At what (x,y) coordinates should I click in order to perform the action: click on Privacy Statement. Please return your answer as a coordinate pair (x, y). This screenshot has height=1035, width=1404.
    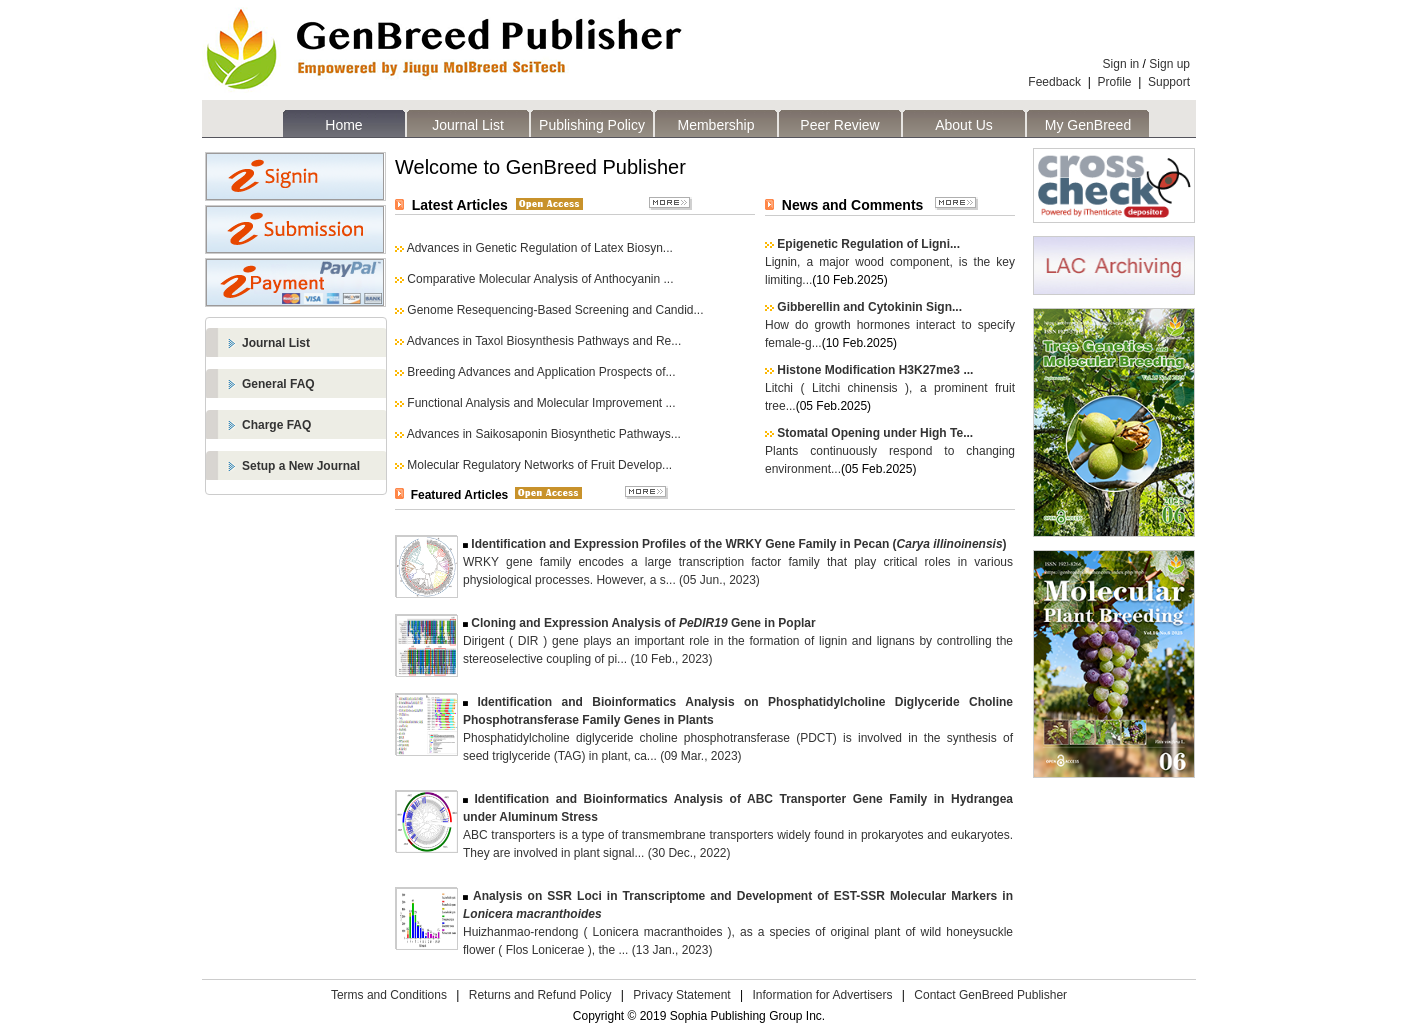
    Looking at the image, I should click on (681, 995).